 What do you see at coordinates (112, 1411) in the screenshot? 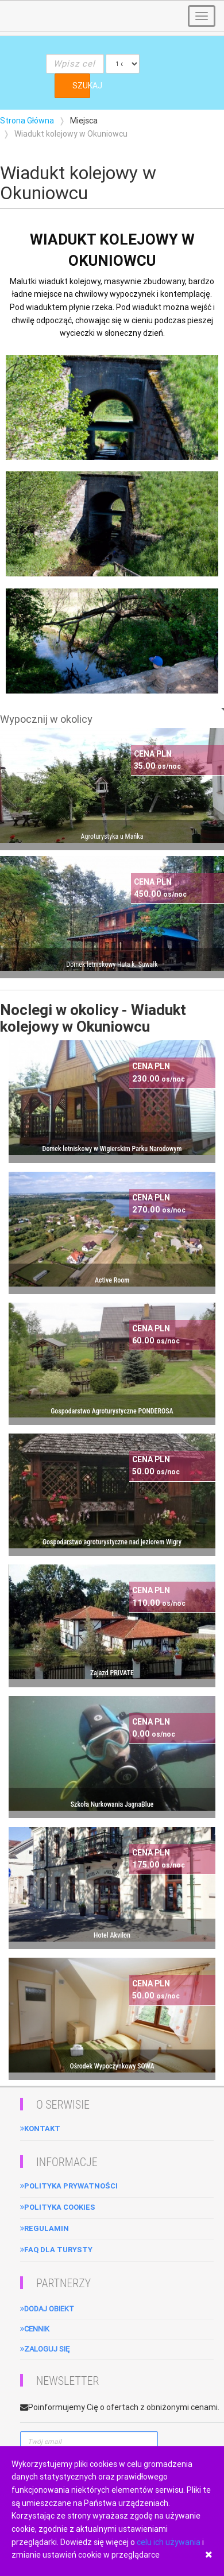
I see `Gospodarstwo Agroturystyczne PONDEROSA` at bounding box center [112, 1411].